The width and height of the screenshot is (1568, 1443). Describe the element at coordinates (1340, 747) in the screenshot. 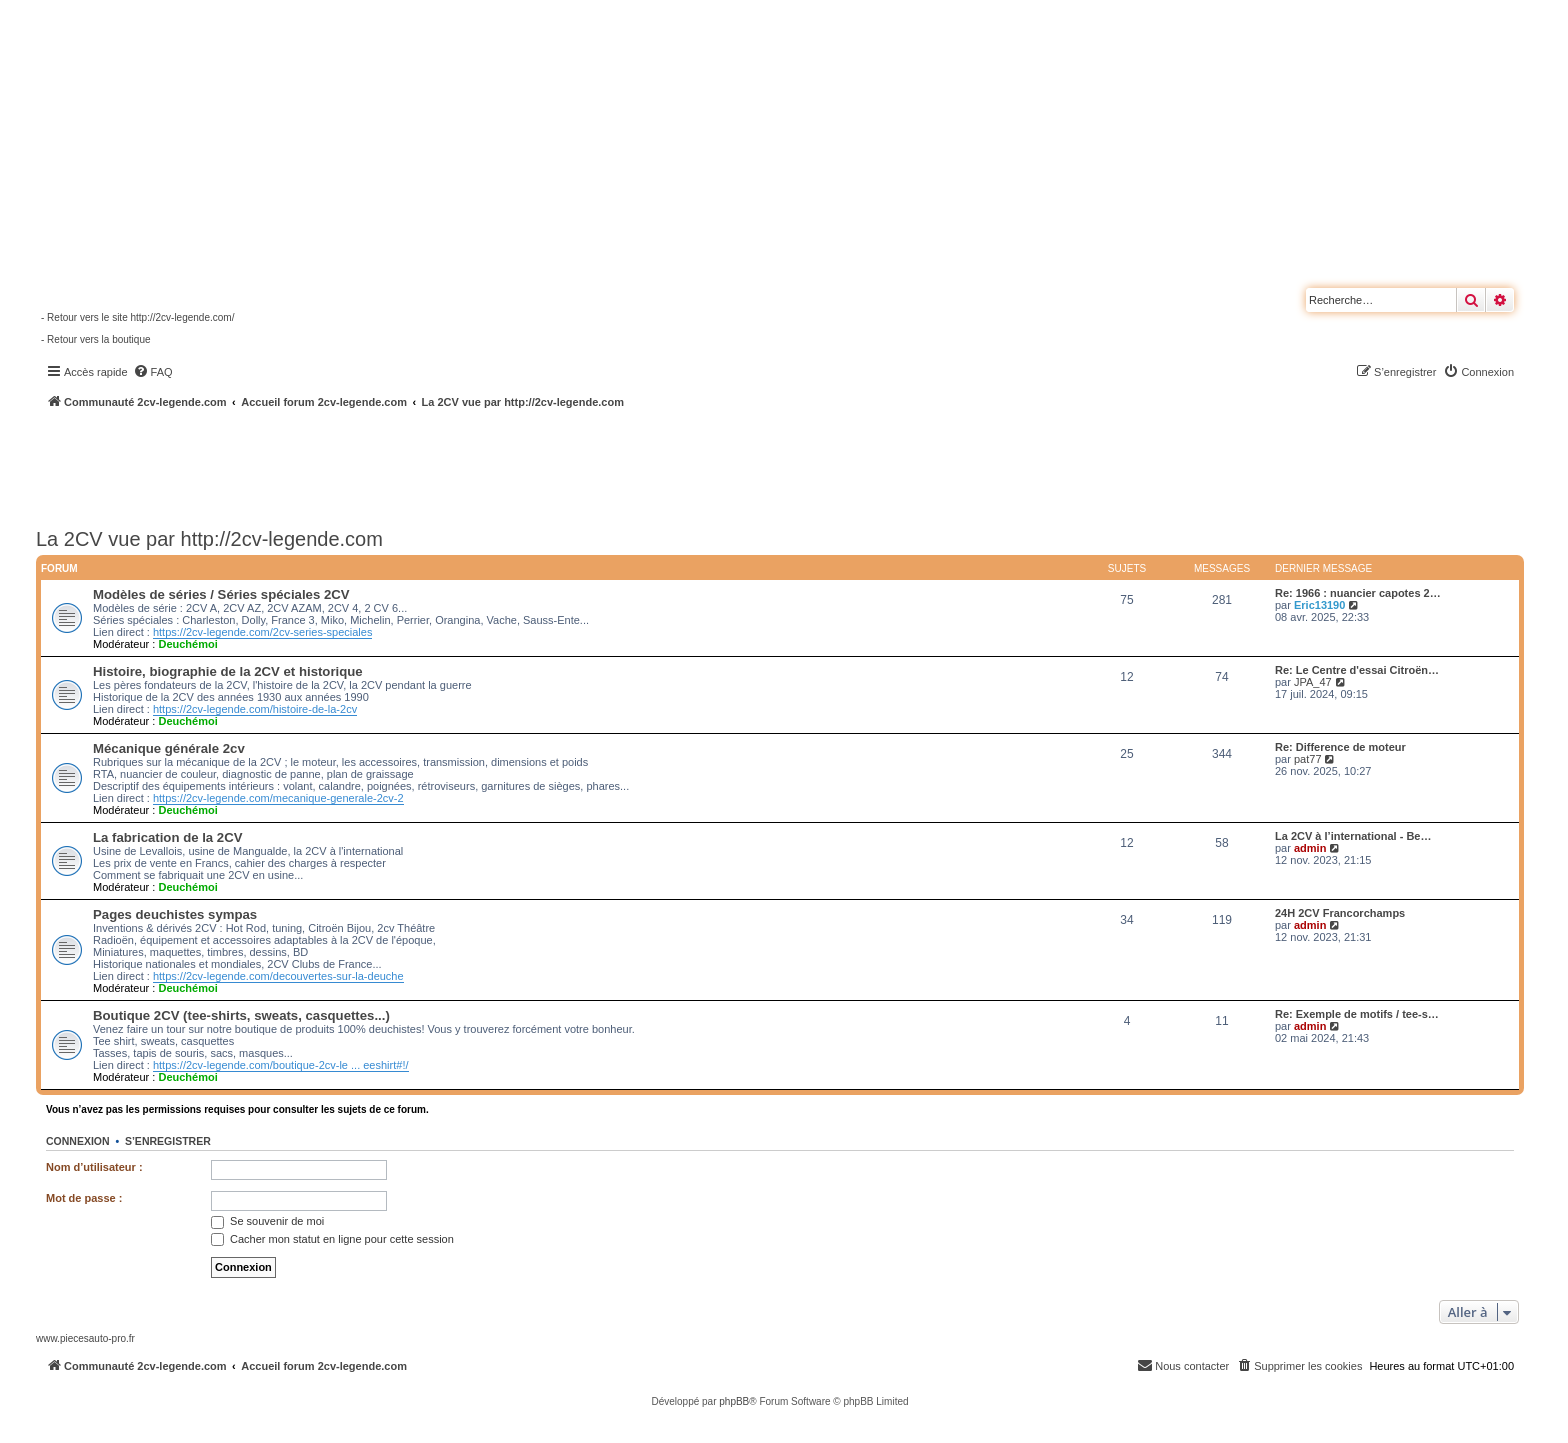

I see `Re: Difference de moteur` at that location.